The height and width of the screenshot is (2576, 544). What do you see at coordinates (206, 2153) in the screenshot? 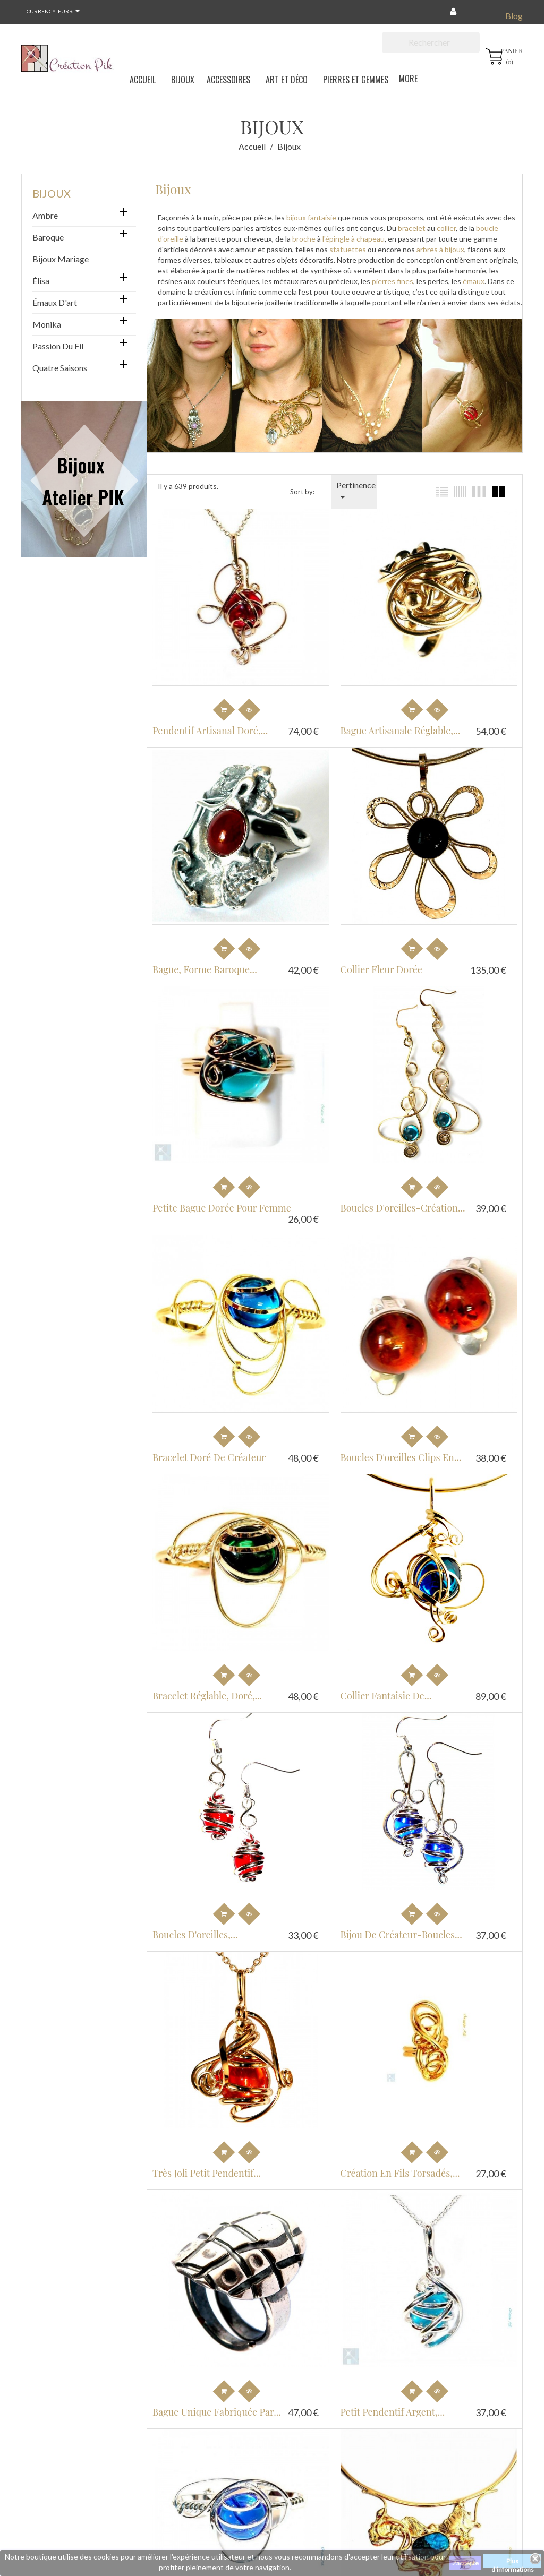
I see `Très joli petit pendentif...` at bounding box center [206, 2153].